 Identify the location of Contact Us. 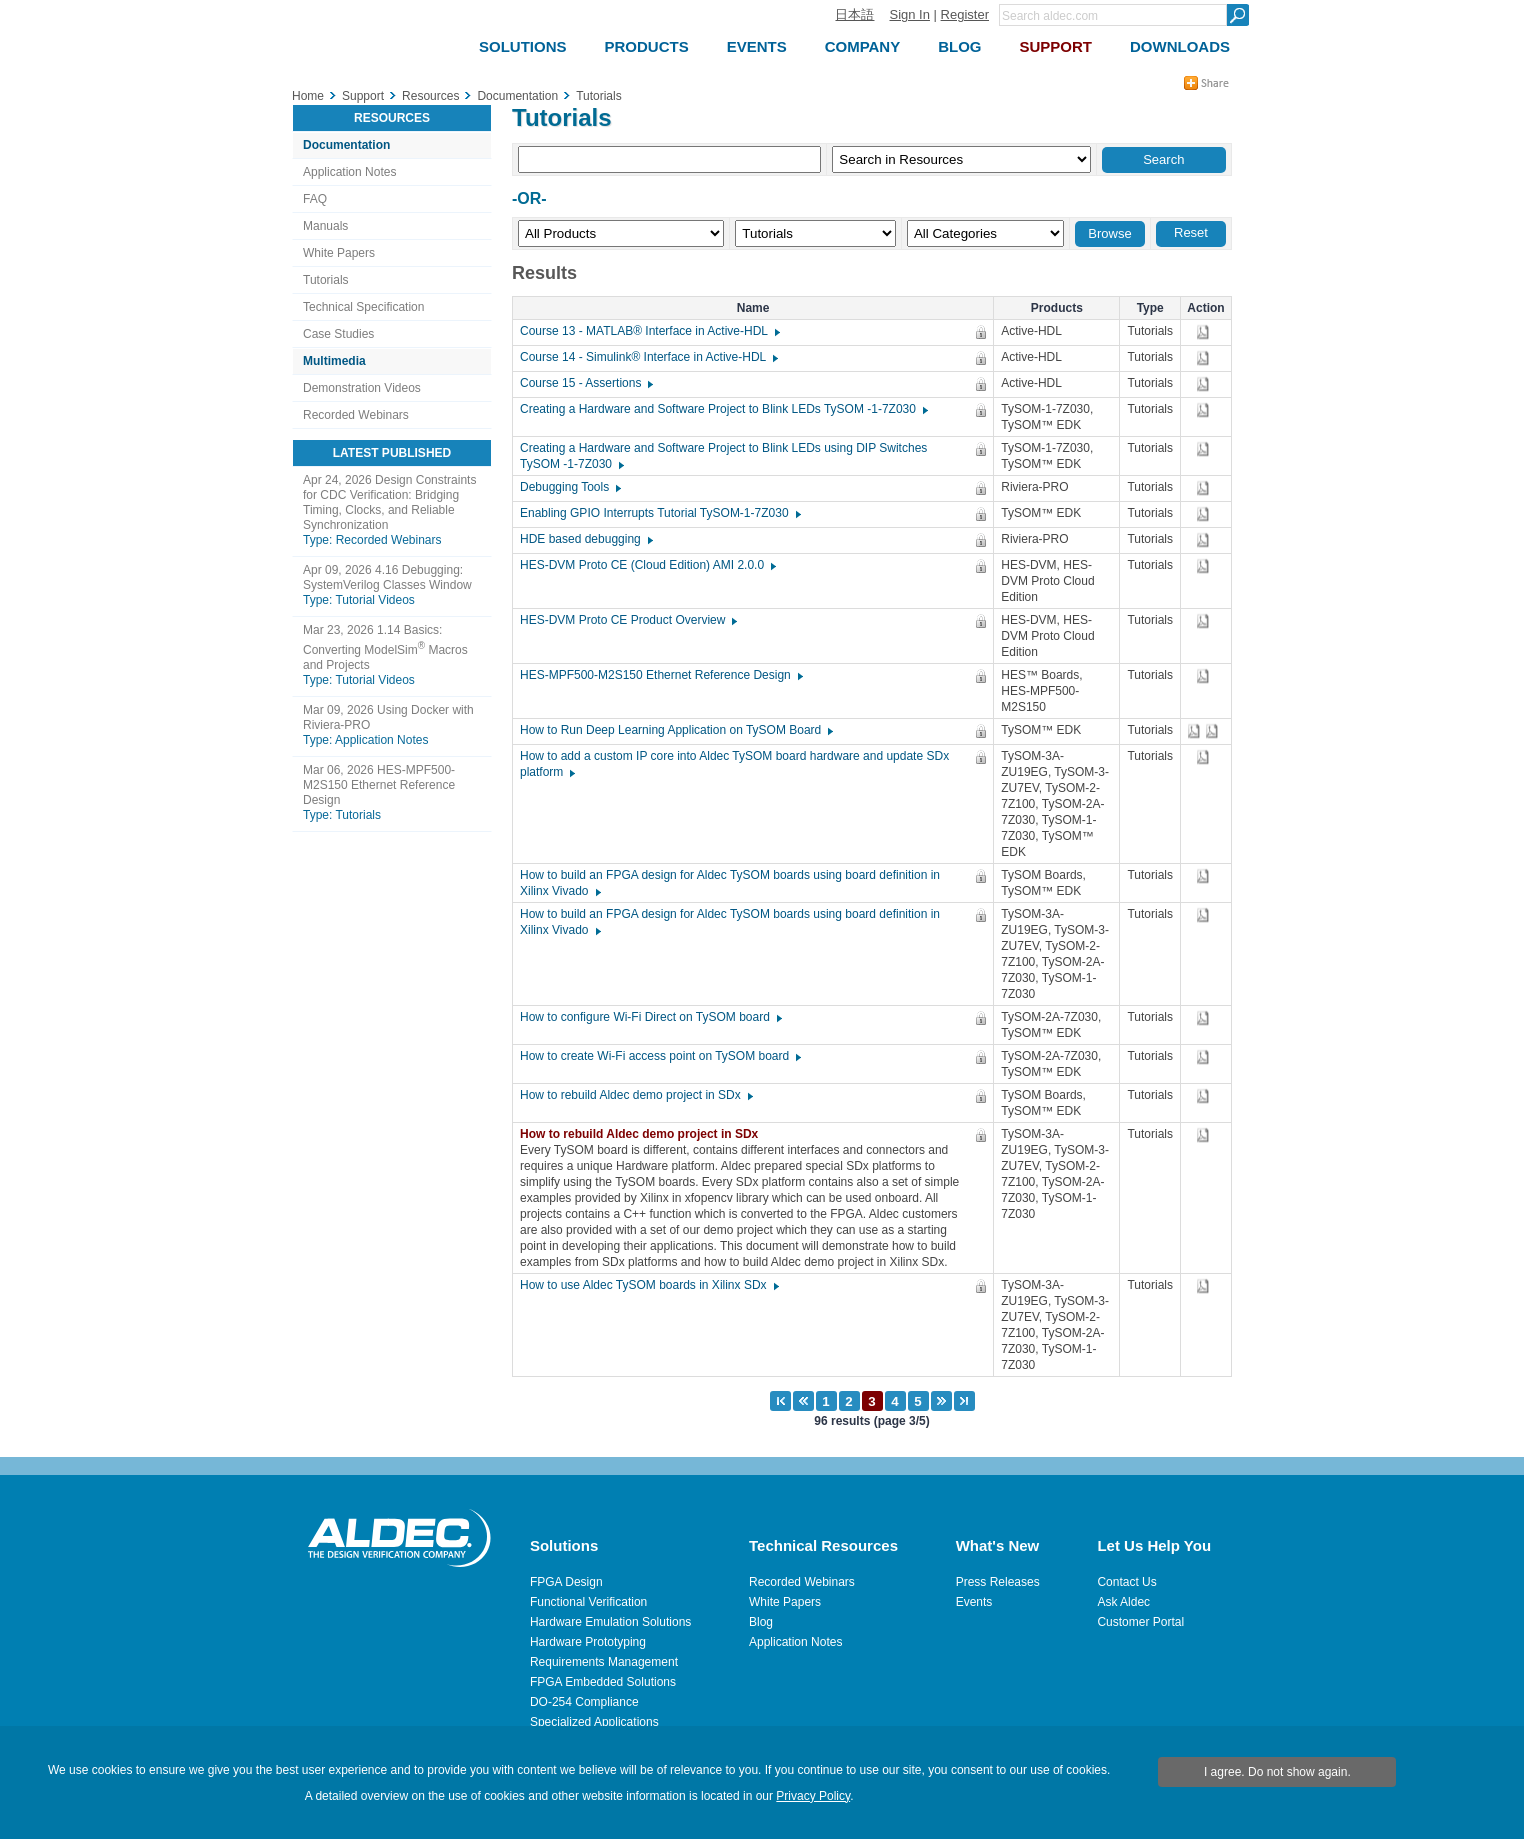
(1126, 1582).